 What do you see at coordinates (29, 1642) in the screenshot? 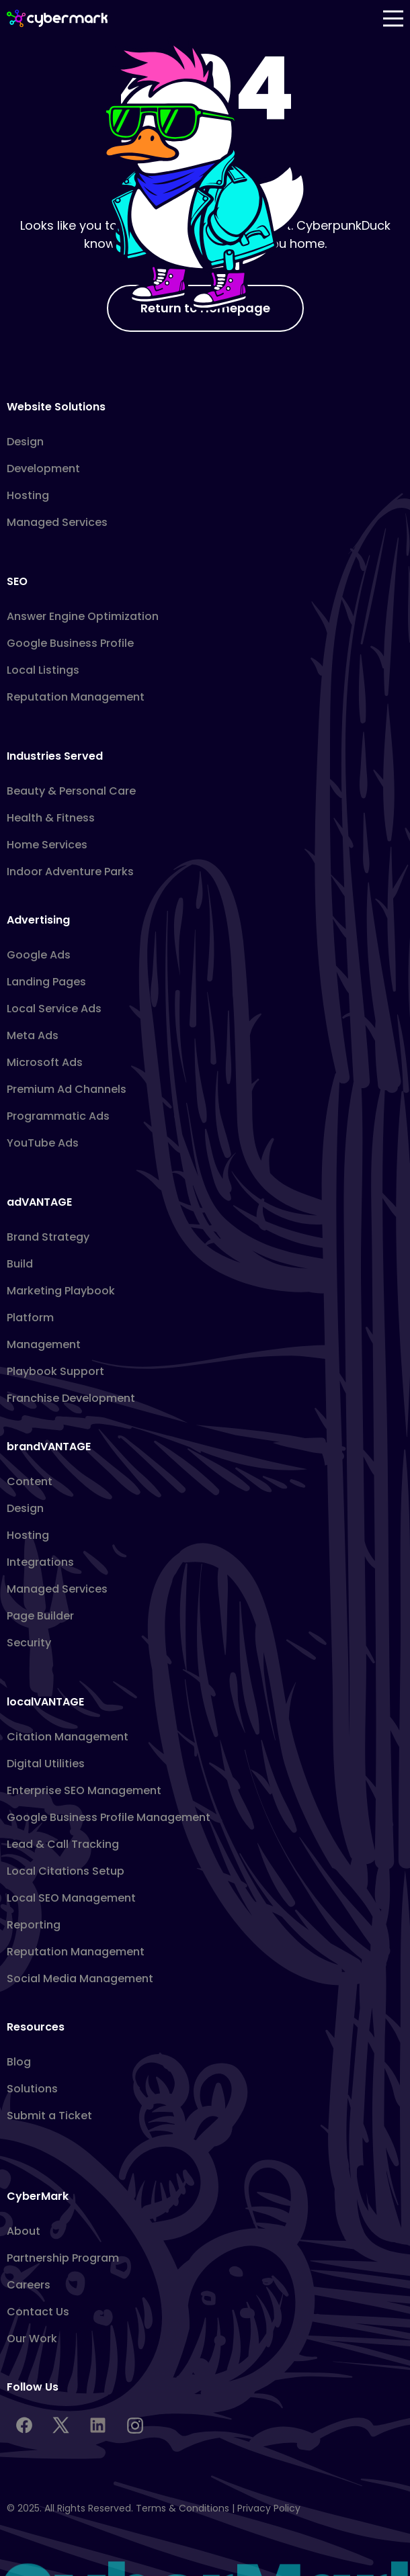
I see `Security` at bounding box center [29, 1642].